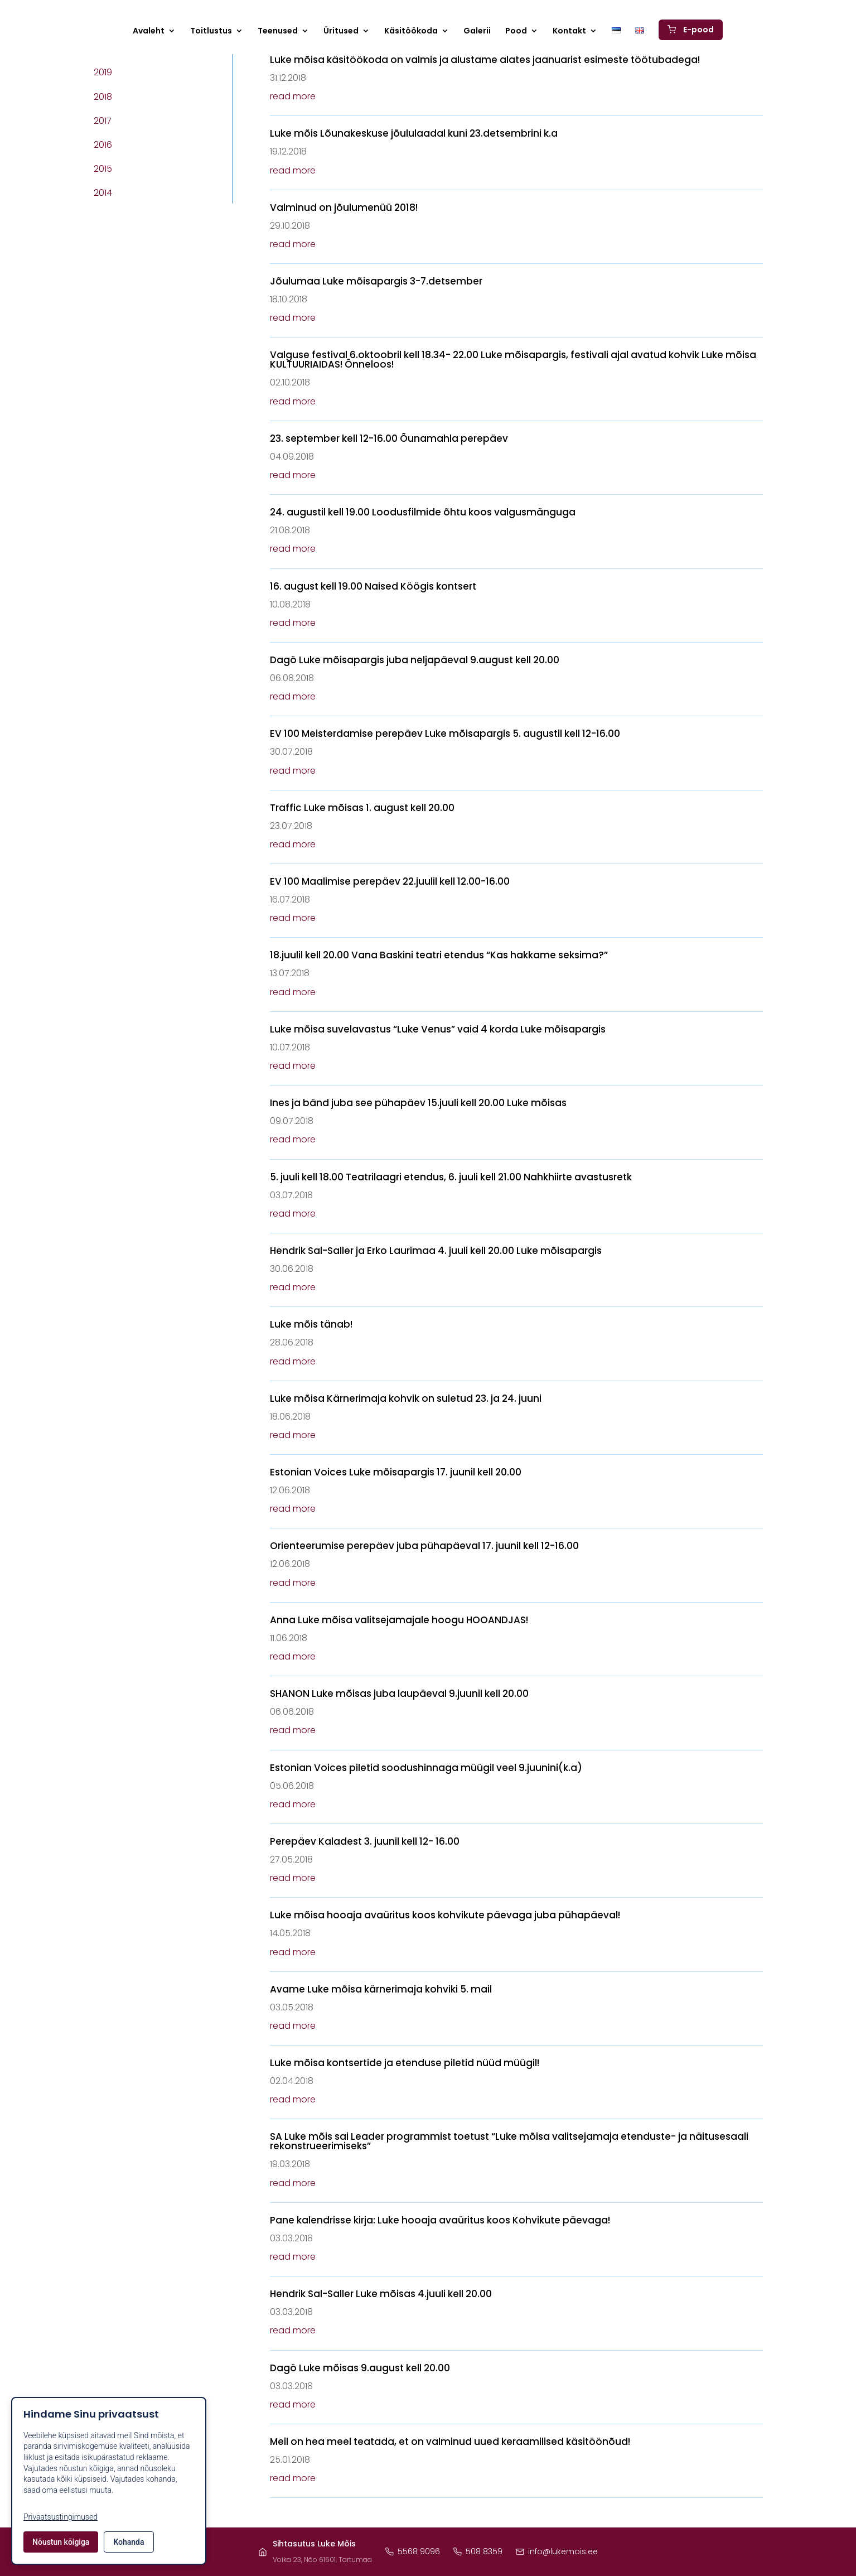 This screenshot has height=2576, width=856. Describe the element at coordinates (395, 1472) in the screenshot. I see `Estonian Voices Luke mõisapargis 17. juunil kell 20.00` at that location.